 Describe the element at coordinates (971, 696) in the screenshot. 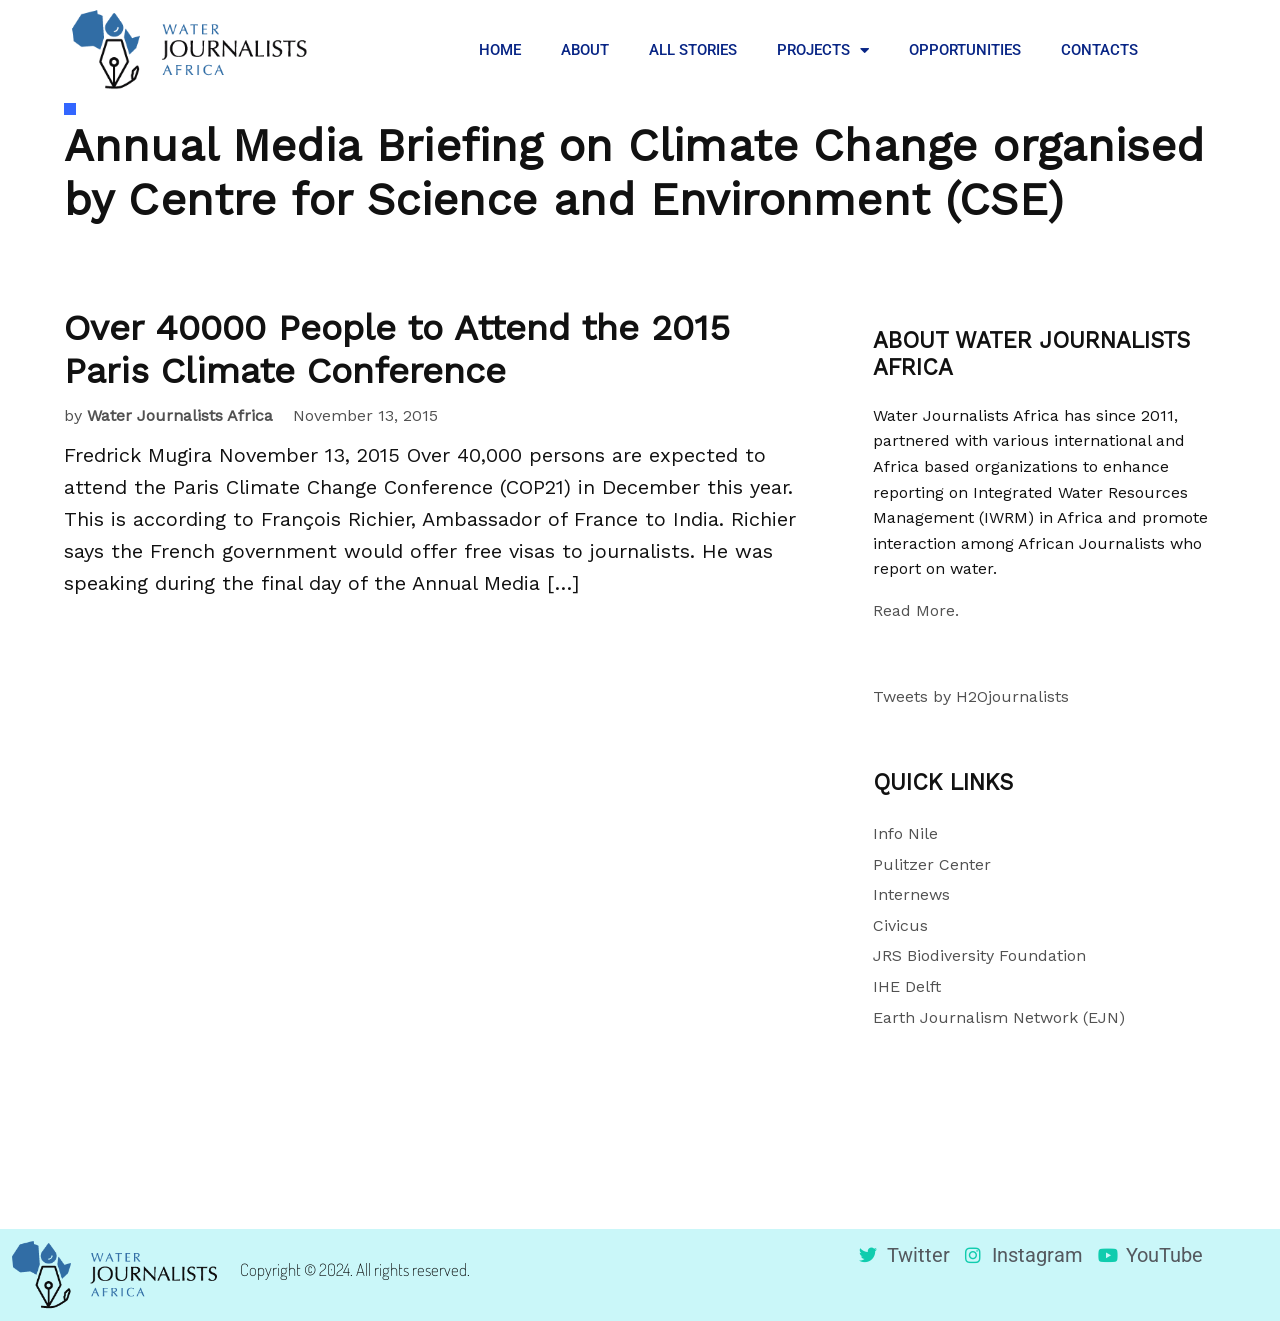

I see `Tweets by H2Ojournalists` at that location.